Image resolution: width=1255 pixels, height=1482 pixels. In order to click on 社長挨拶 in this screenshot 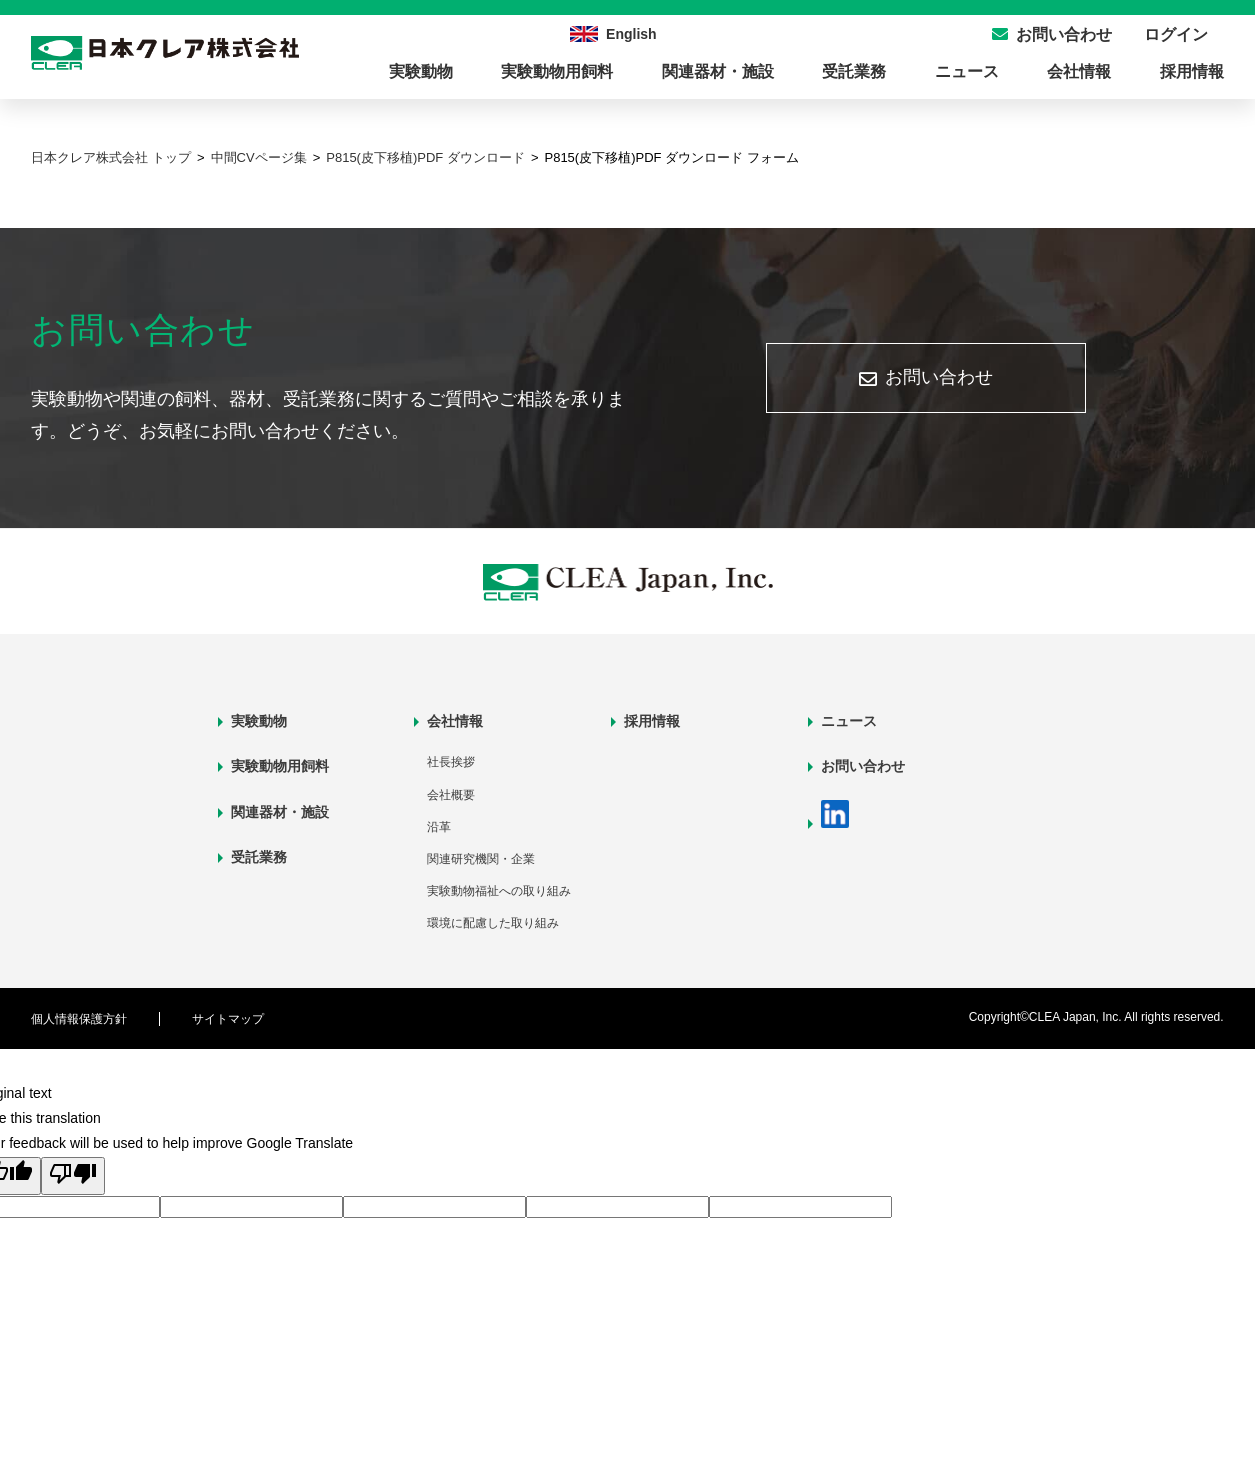, I will do `click(451, 762)`.